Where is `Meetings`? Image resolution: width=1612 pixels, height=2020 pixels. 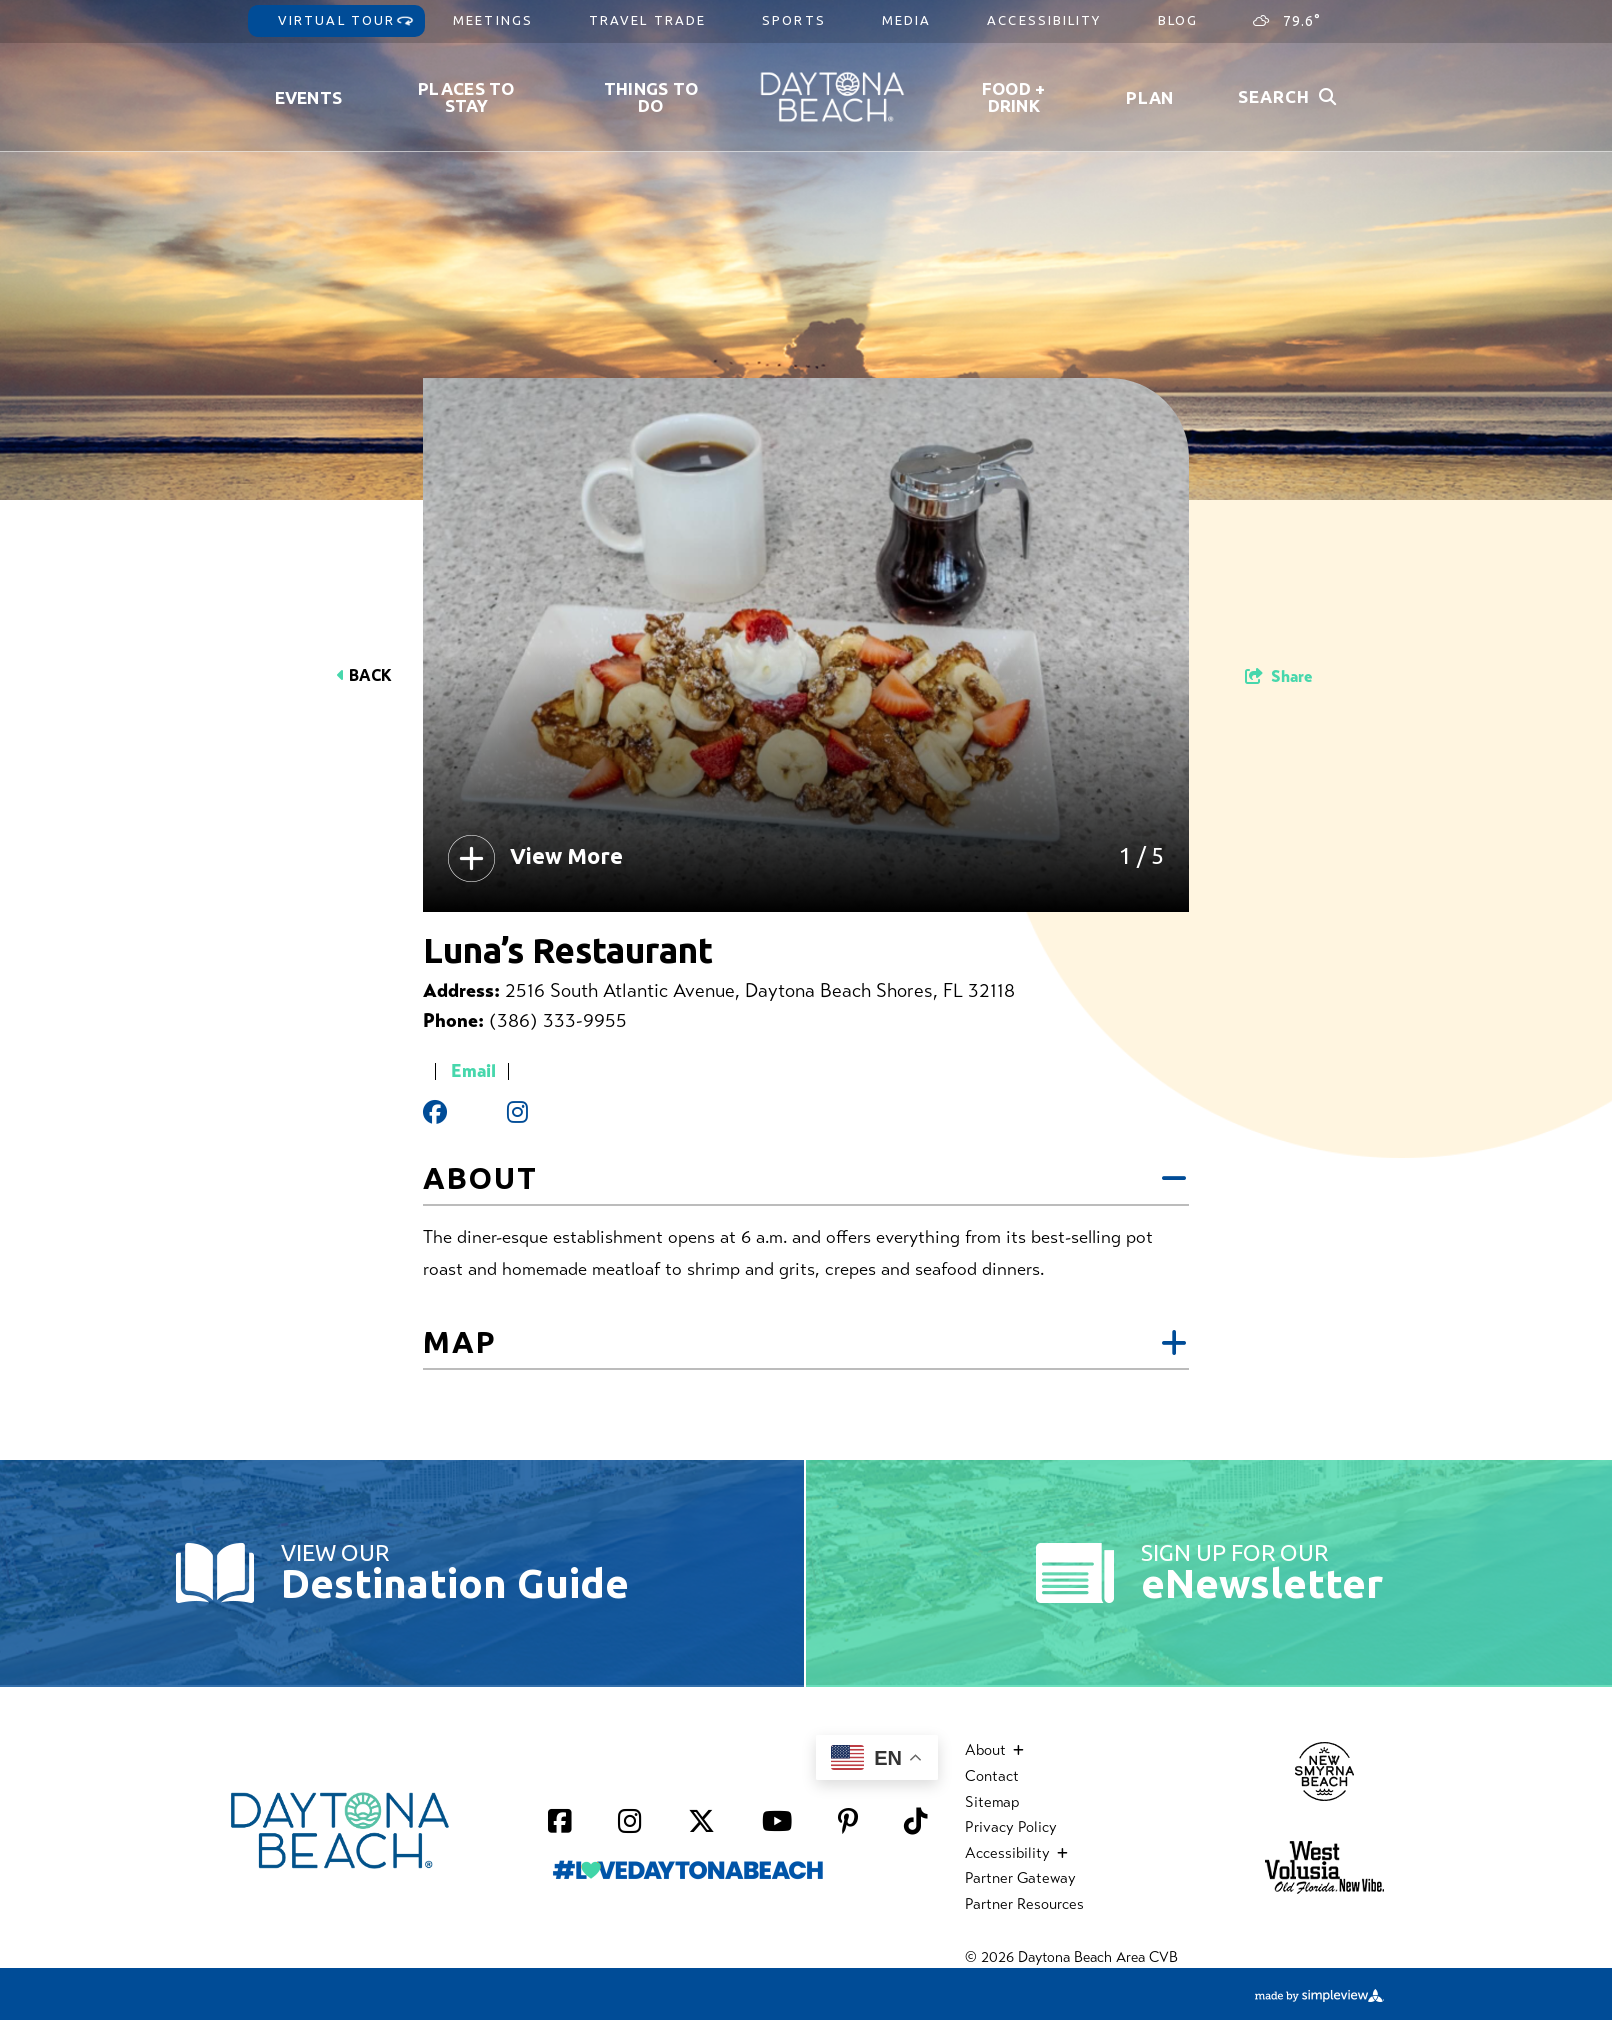 Meetings is located at coordinates (493, 20).